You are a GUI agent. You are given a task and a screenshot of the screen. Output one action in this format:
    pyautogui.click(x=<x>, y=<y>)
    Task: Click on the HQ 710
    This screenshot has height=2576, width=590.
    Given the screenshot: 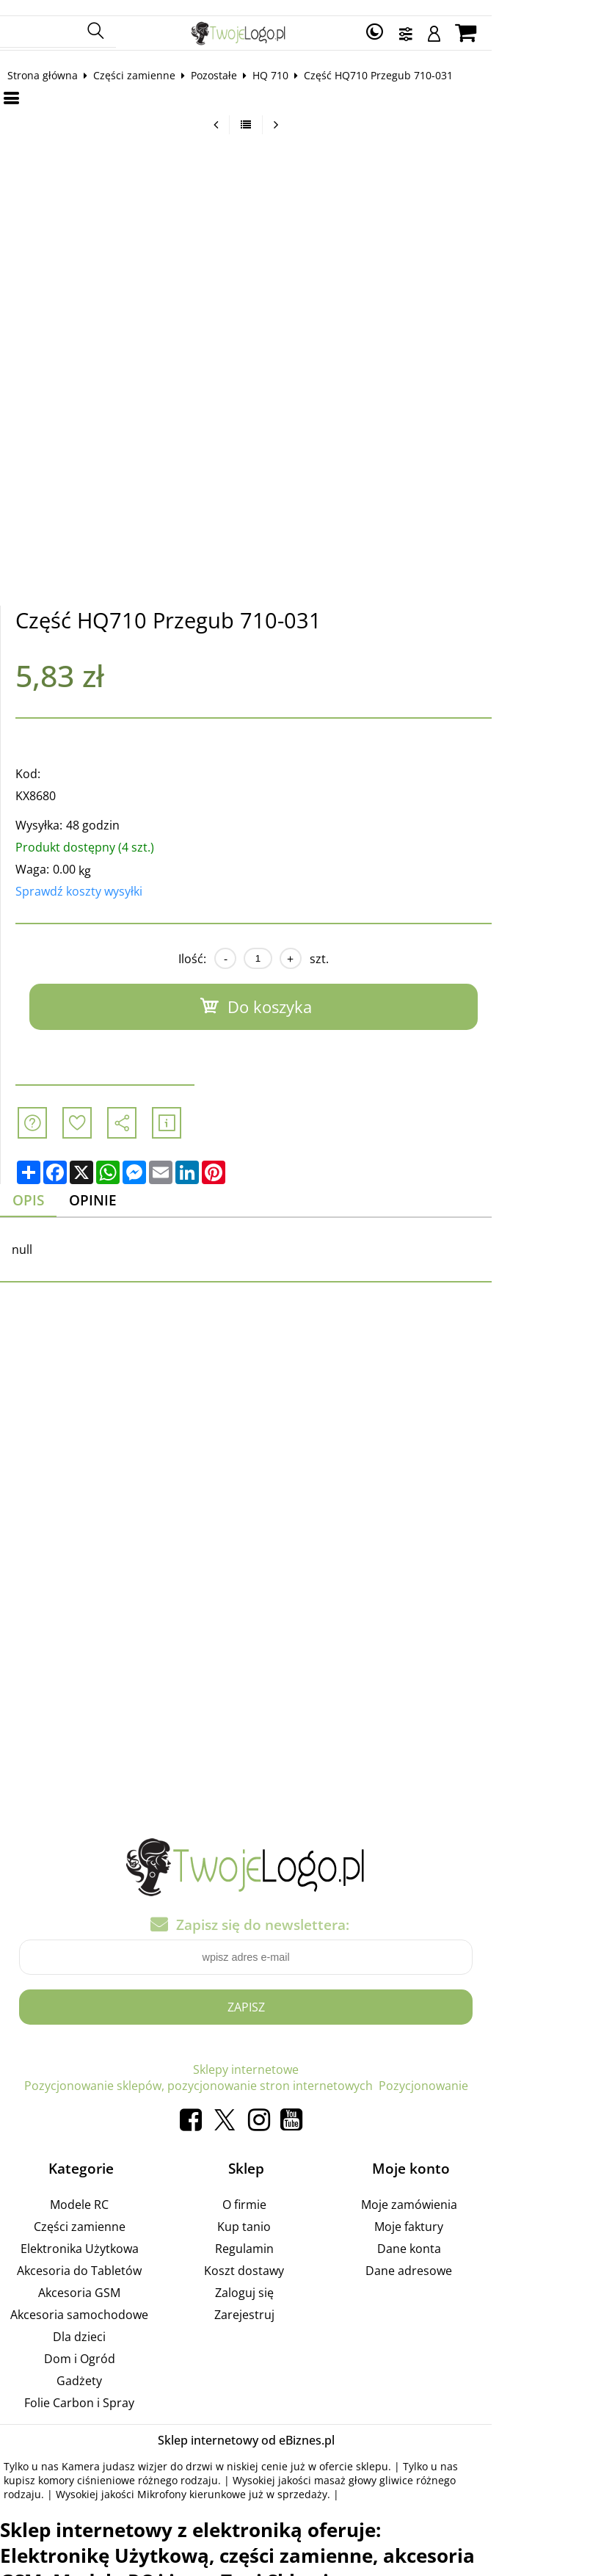 What is the action you would take?
    pyautogui.click(x=282, y=60)
    